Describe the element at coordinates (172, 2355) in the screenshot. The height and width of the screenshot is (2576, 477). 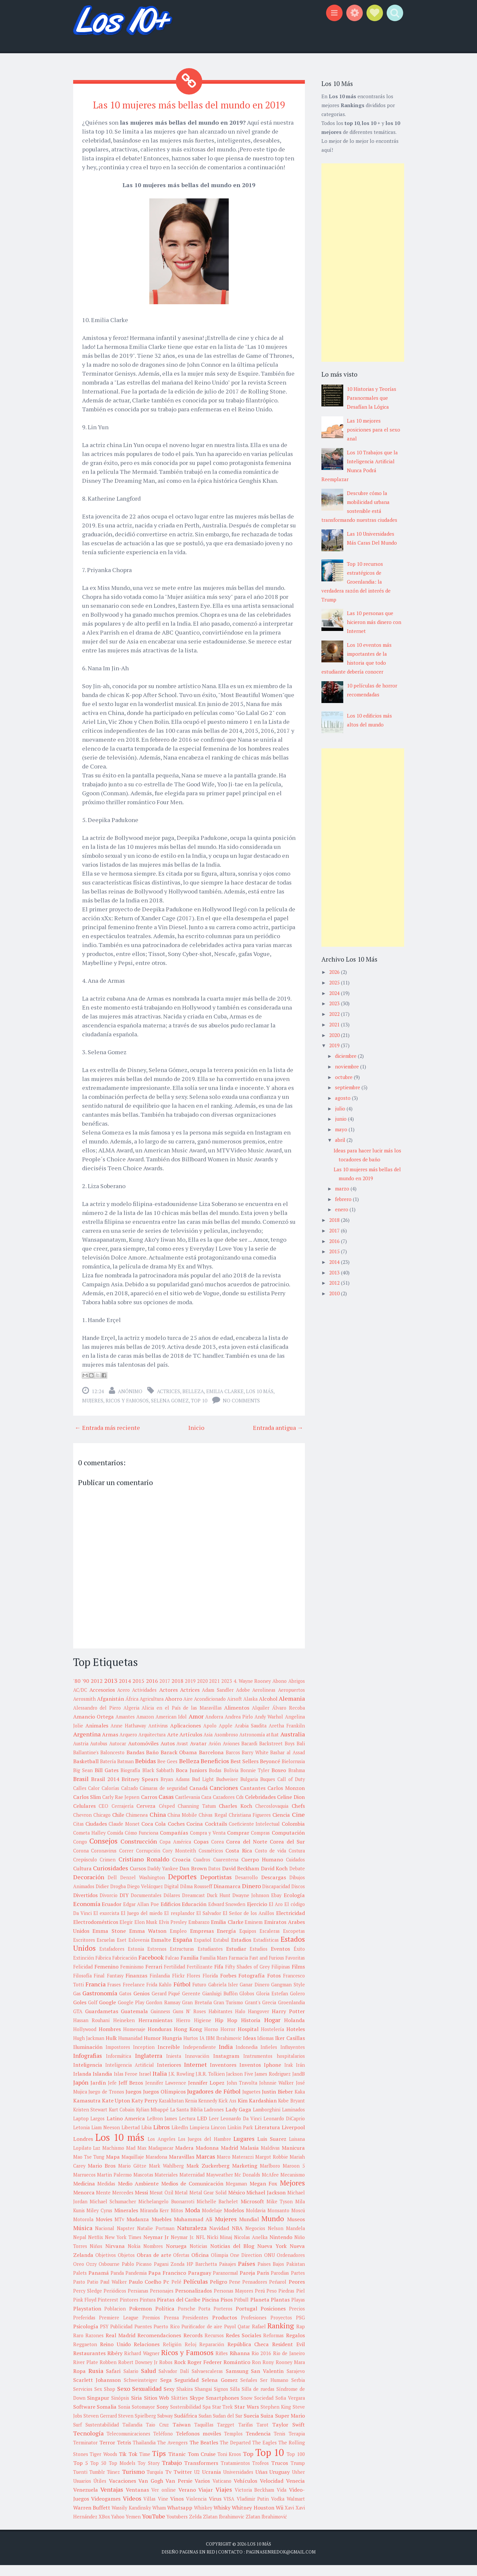
I see `Religión` at that location.